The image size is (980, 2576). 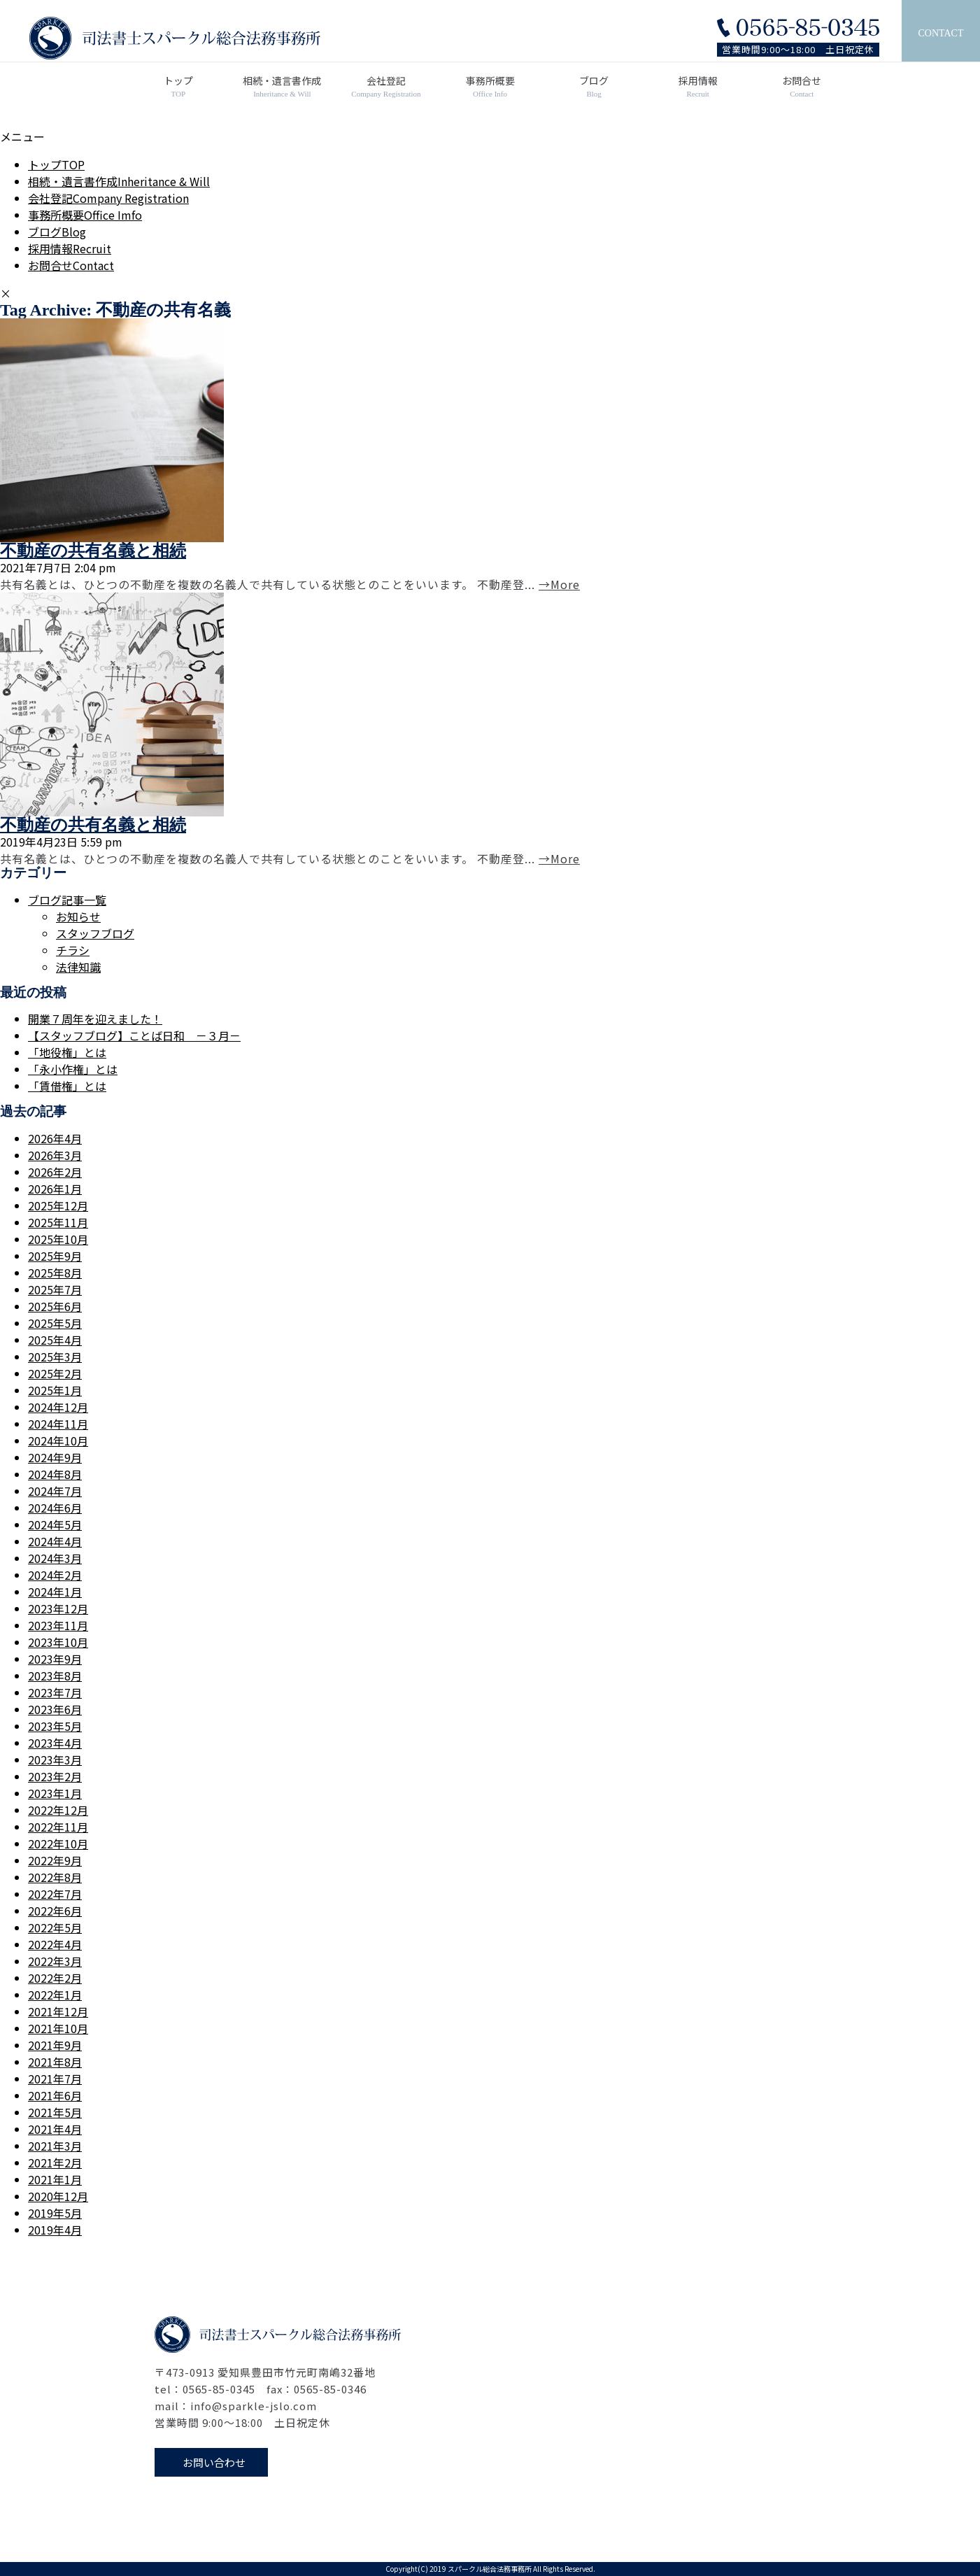 What do you see at coordinates (67, 899) in the screenshot?
I see `ブログ記事一覧` at bounding box center [67, 899].